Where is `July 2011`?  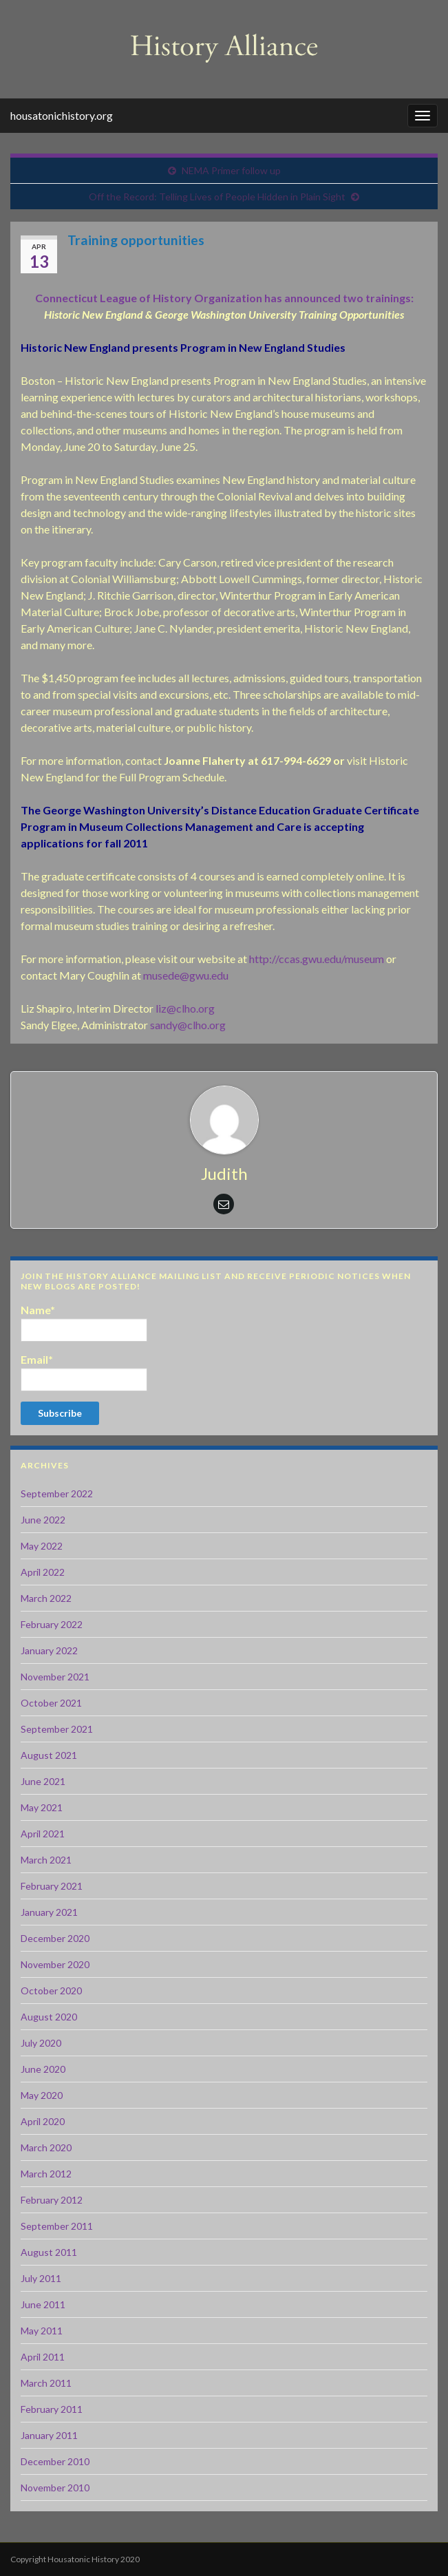
July 2011 is located at coordinates (41, 2278).